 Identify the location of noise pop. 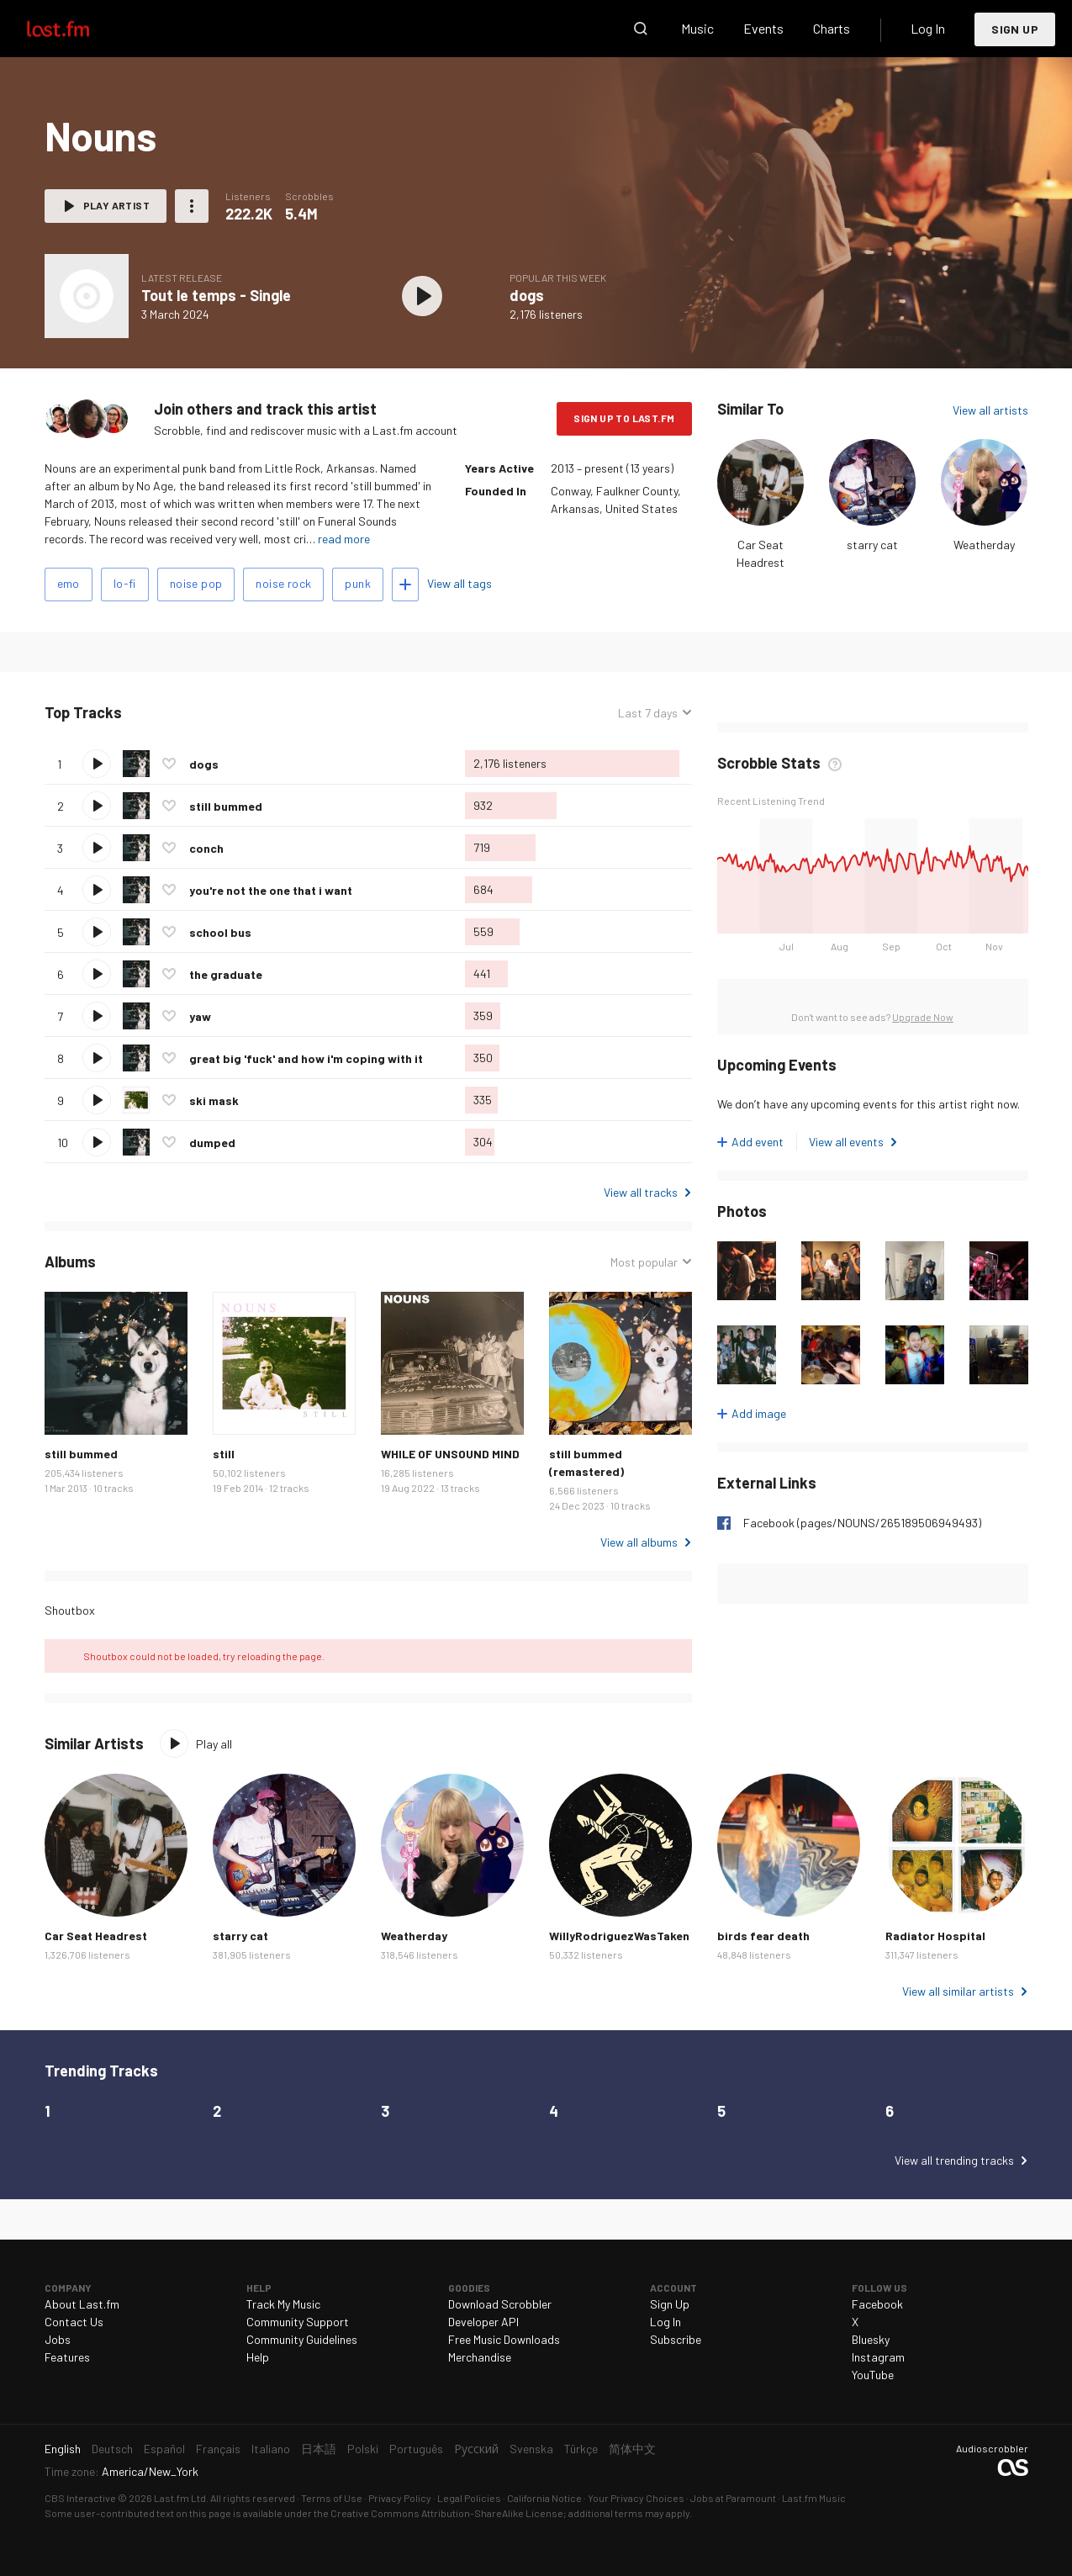
(196, 583).